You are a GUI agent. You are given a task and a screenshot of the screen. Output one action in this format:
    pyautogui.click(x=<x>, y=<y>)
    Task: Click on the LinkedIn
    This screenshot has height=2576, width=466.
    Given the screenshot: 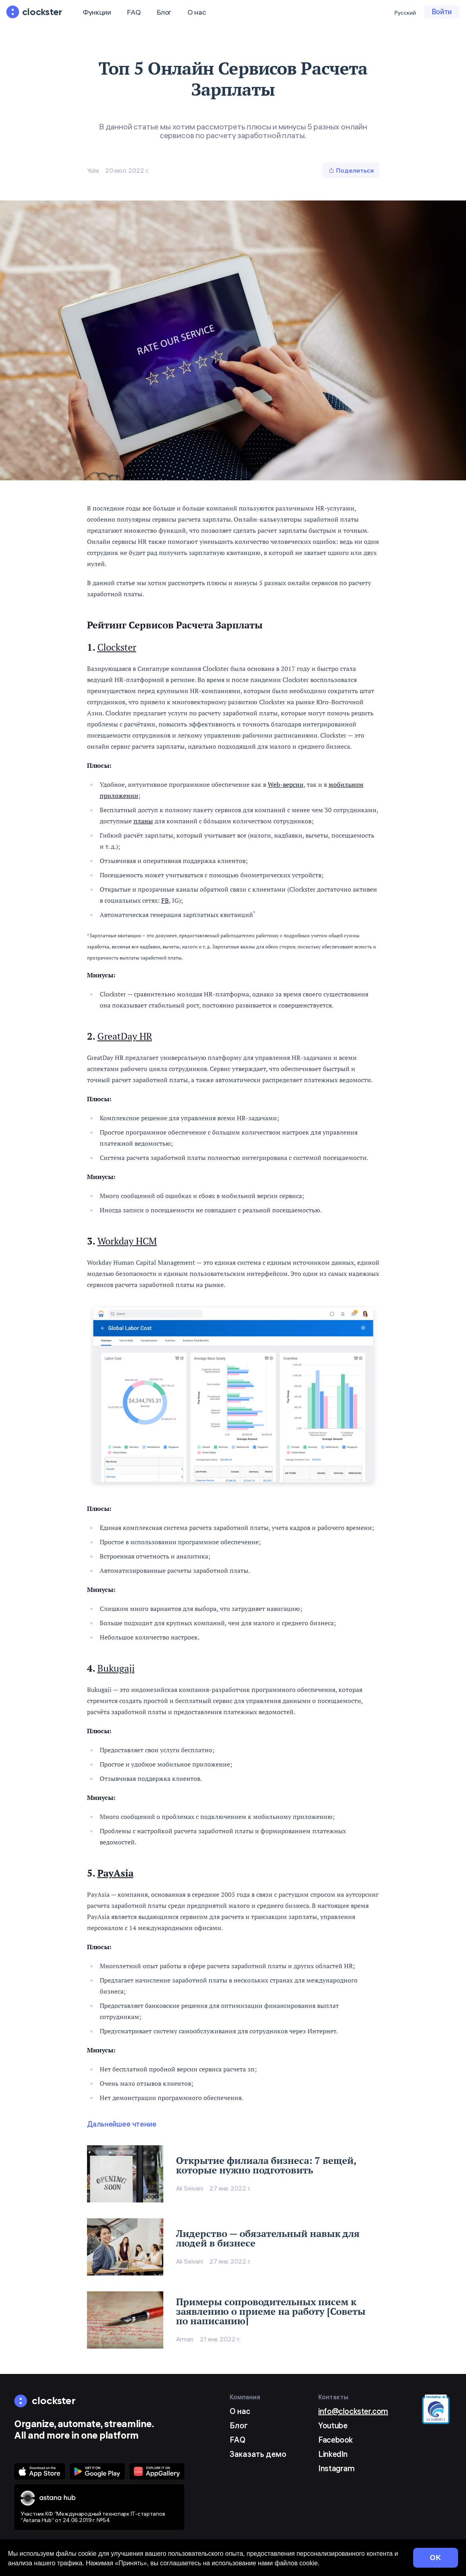 What is the action you would take?
    pyautogui.click(x=333, y=2454)
    